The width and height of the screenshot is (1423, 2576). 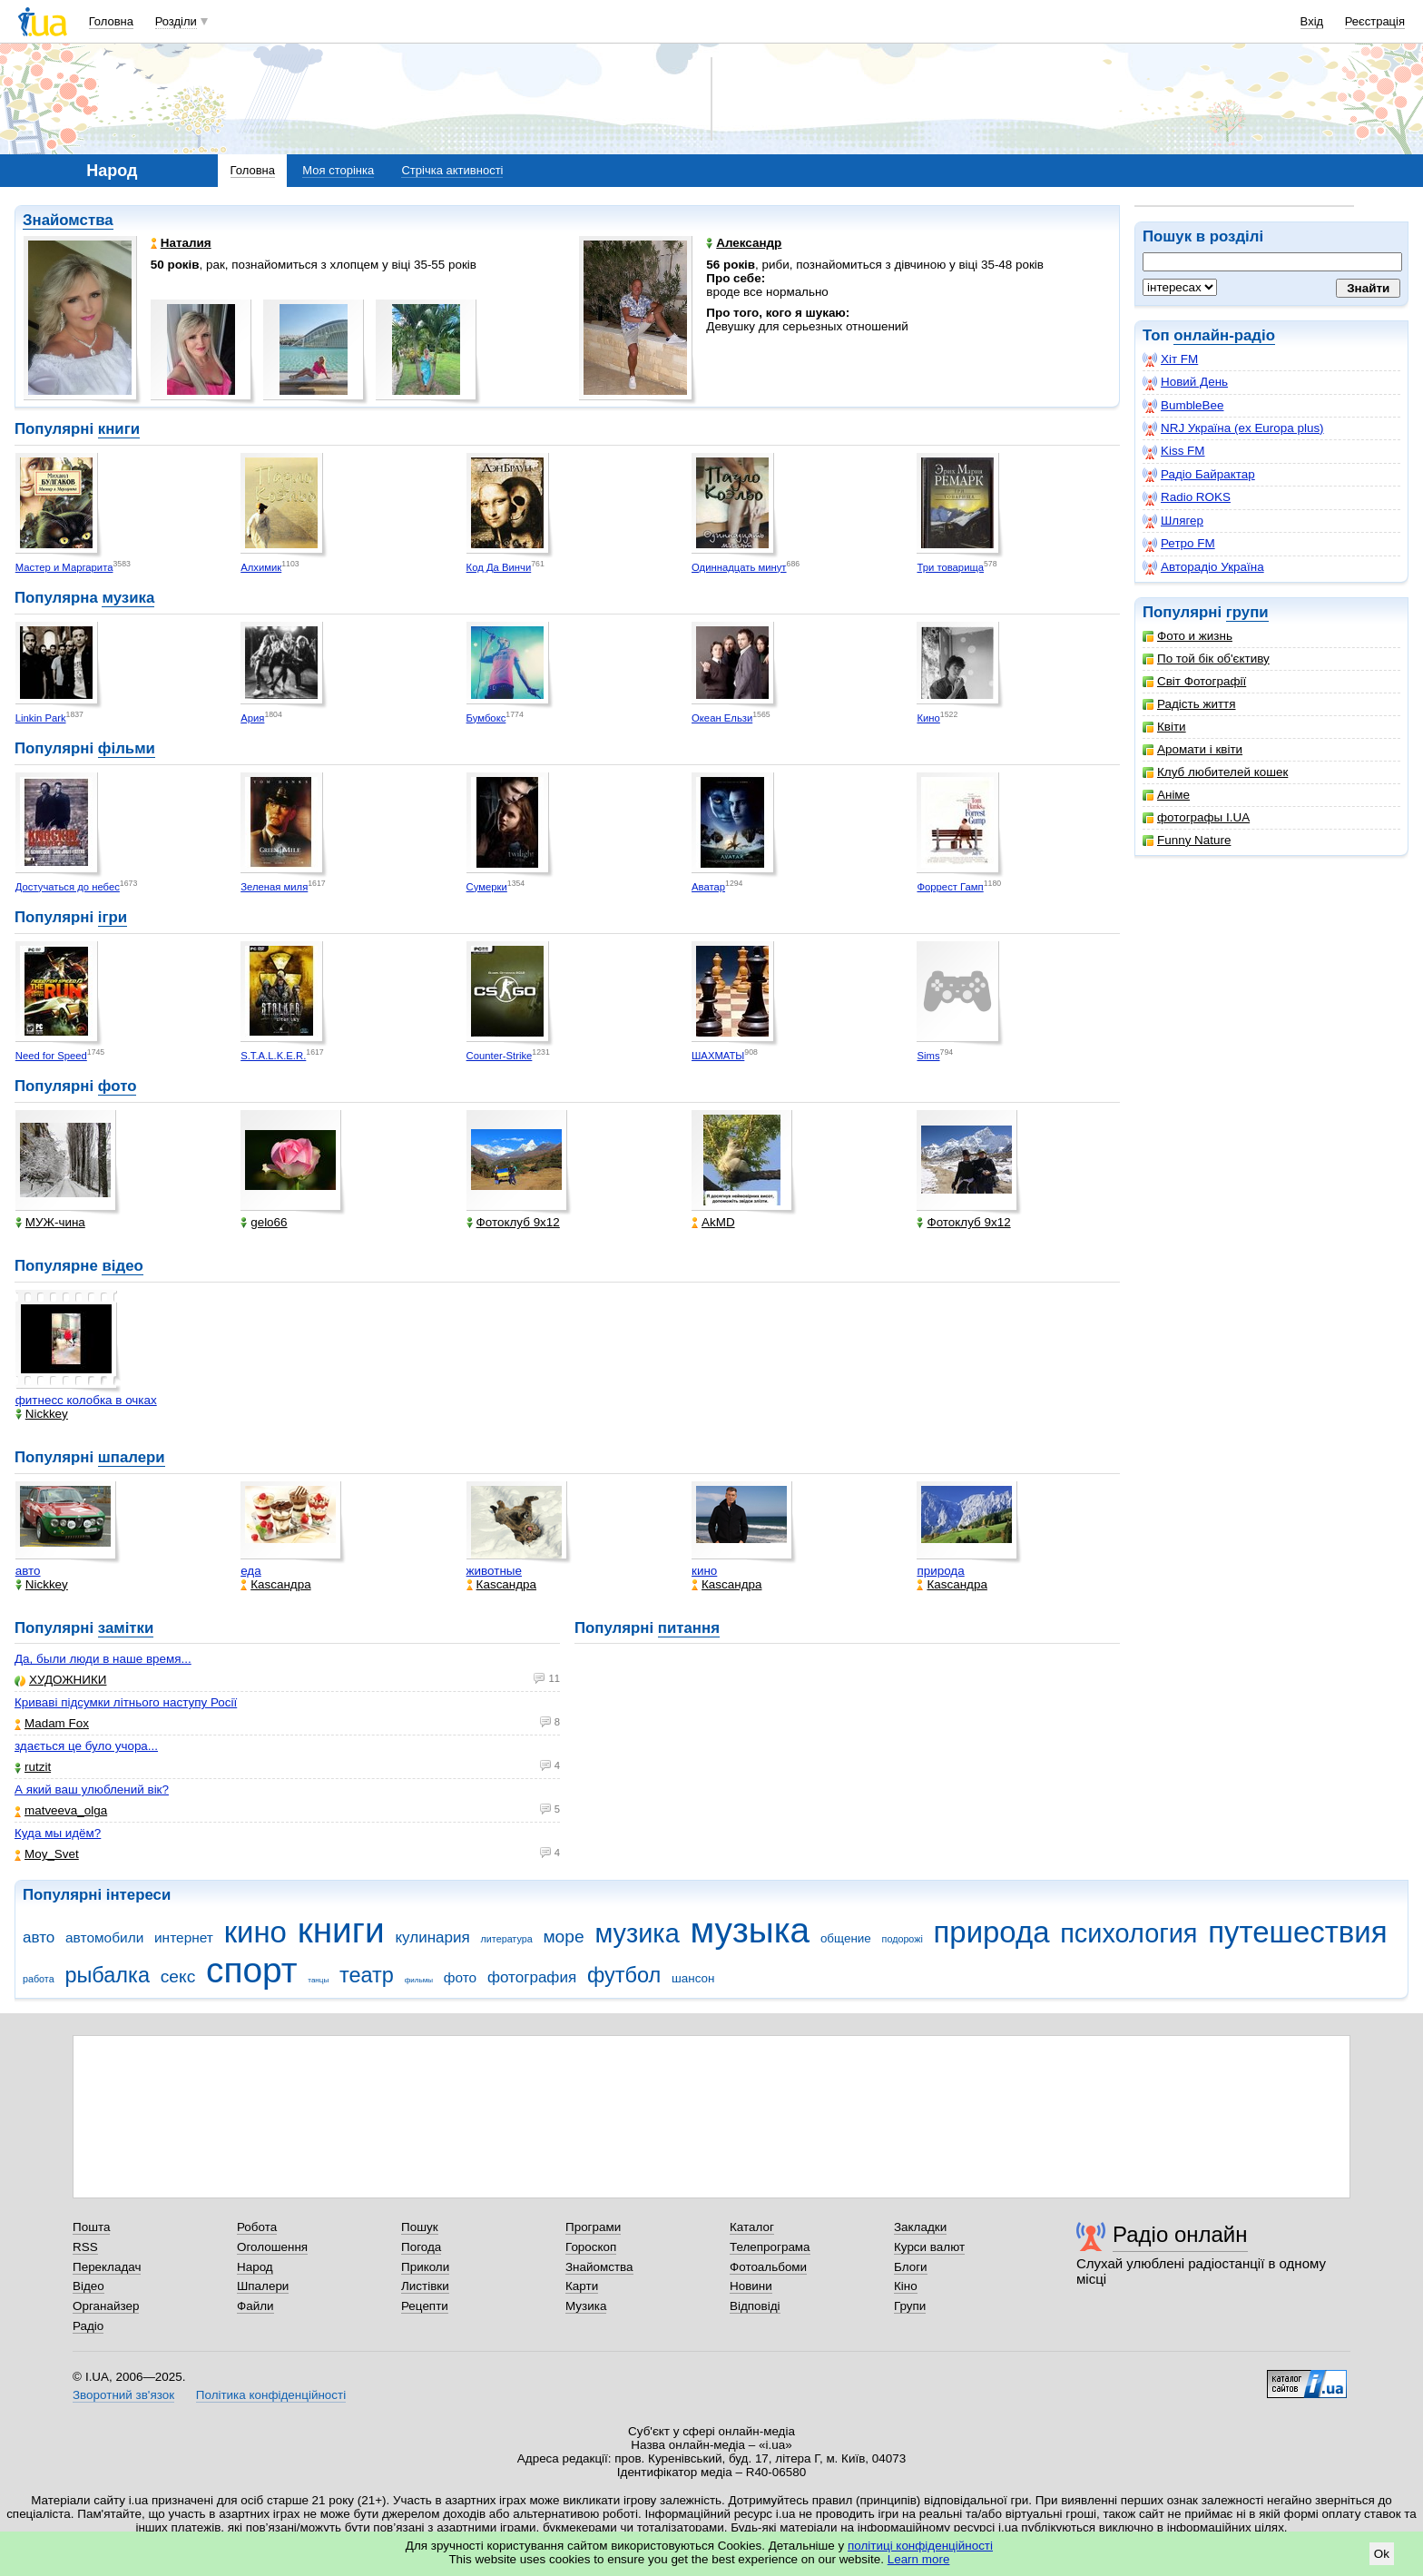 What do you see at coordinates (51, 1055) in the screenshot?
I see `Need for Speed` at bounding box center [51, 1055].